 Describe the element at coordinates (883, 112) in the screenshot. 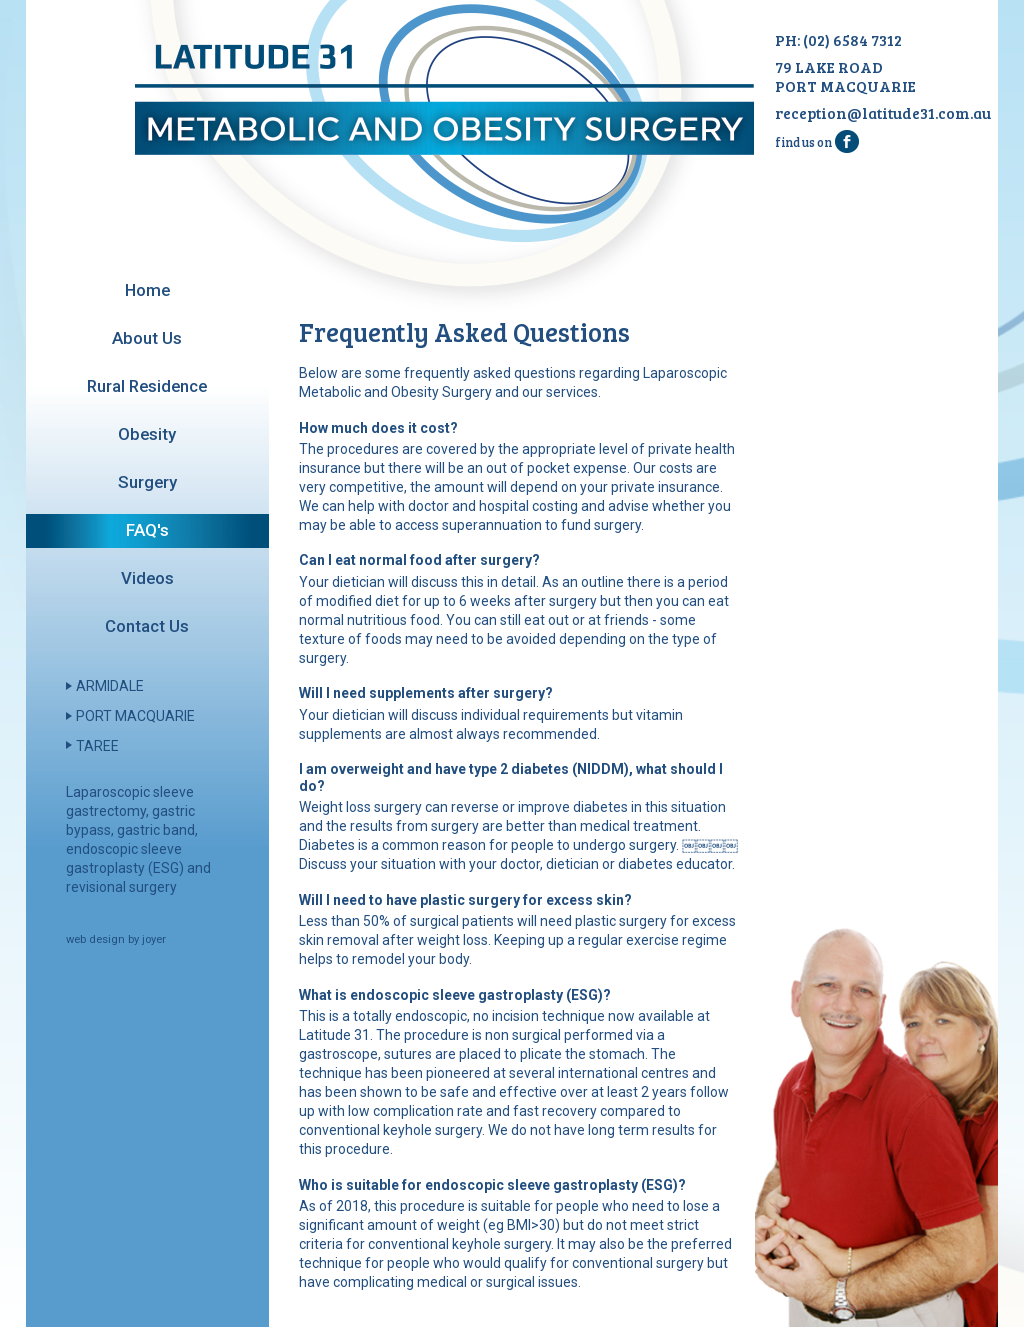

I see `reception@latitude31.com.au` at that location.